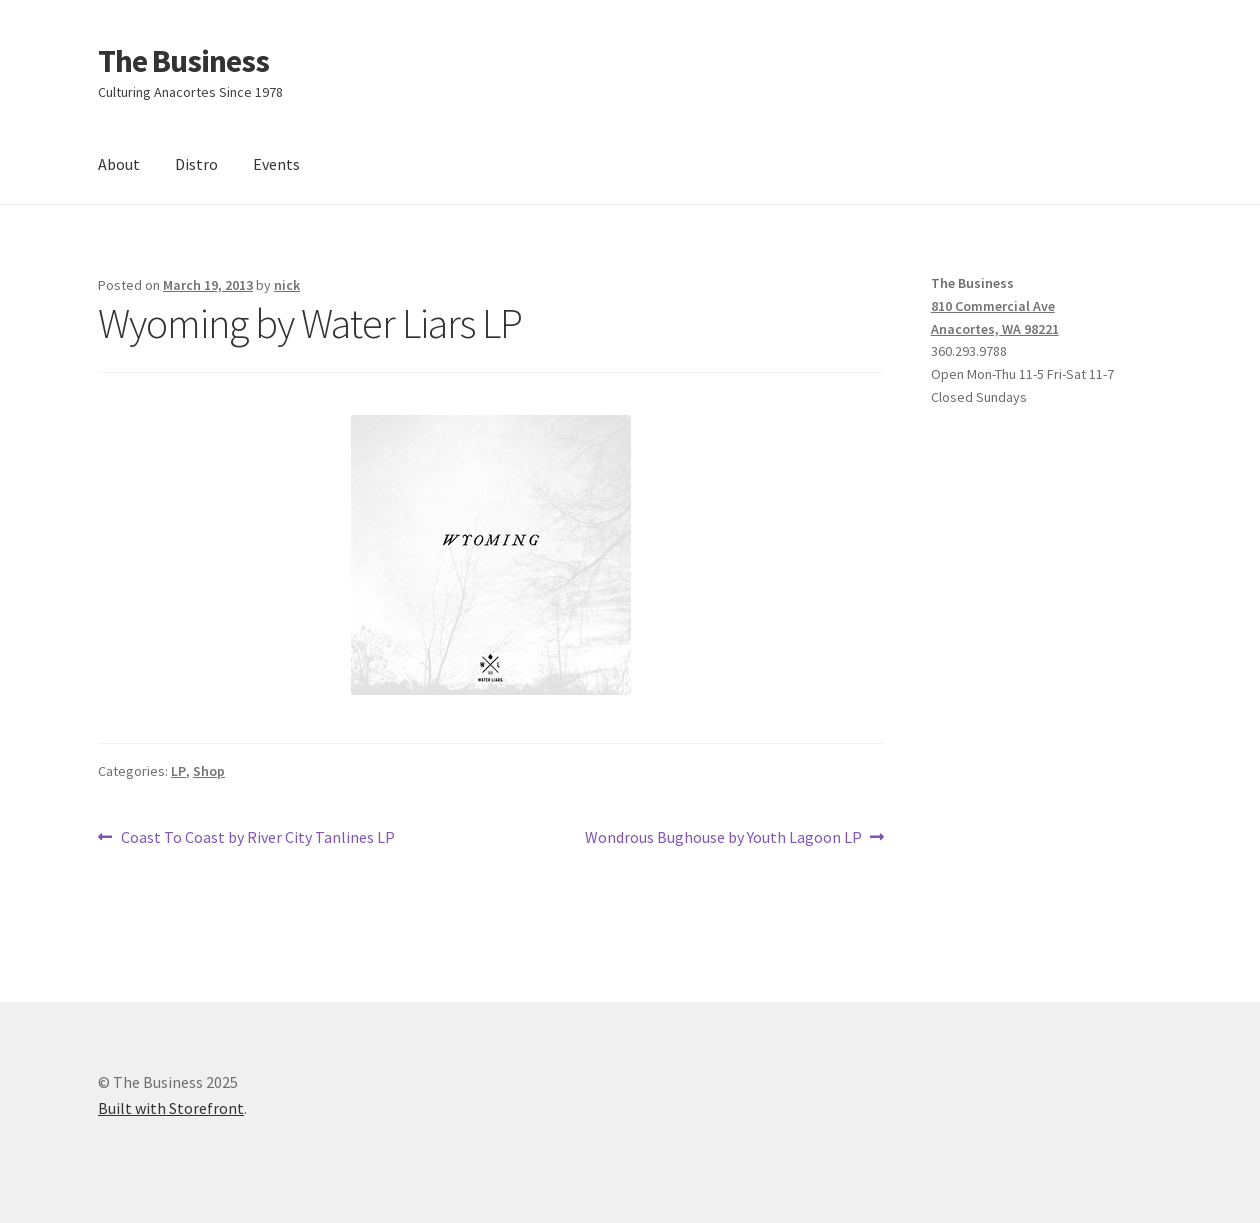 This screenshot has height=1223, width=1260. I want to click on About, so click(119, 164).